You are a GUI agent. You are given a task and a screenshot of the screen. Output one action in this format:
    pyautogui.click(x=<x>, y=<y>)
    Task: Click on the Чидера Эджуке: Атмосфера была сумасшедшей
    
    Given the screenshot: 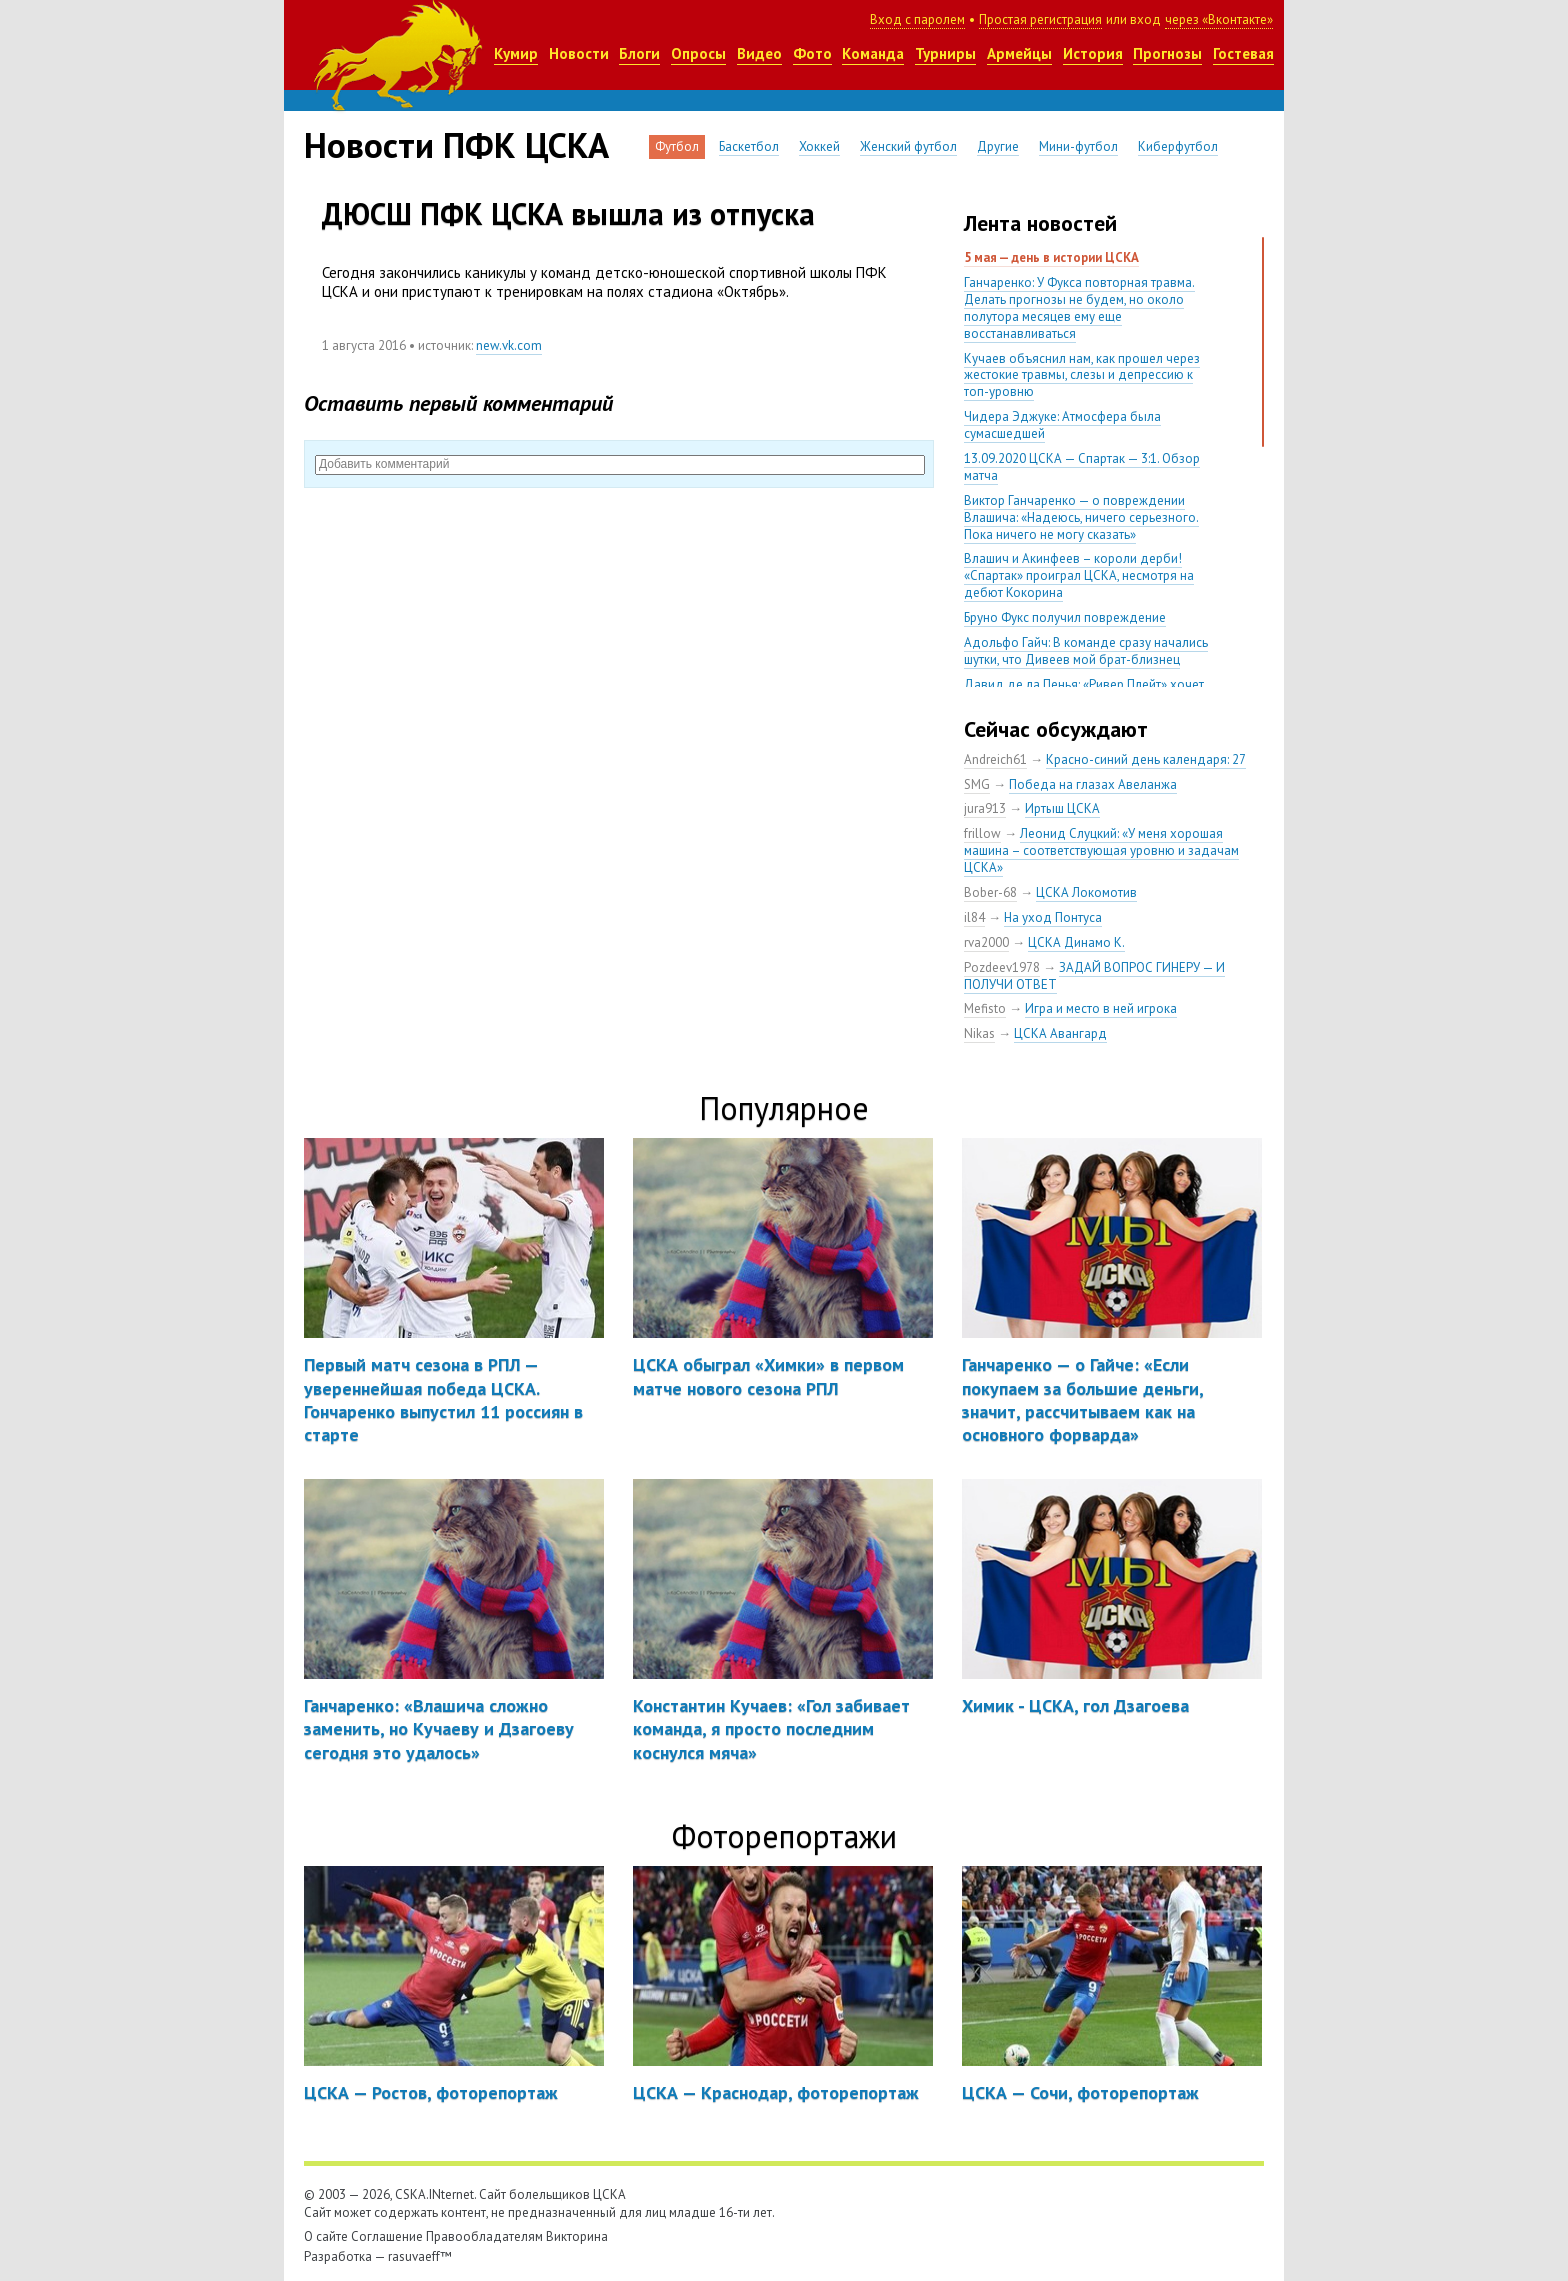 What is the action you would take?
    pyautogui.click(x=1062, y=425)
    